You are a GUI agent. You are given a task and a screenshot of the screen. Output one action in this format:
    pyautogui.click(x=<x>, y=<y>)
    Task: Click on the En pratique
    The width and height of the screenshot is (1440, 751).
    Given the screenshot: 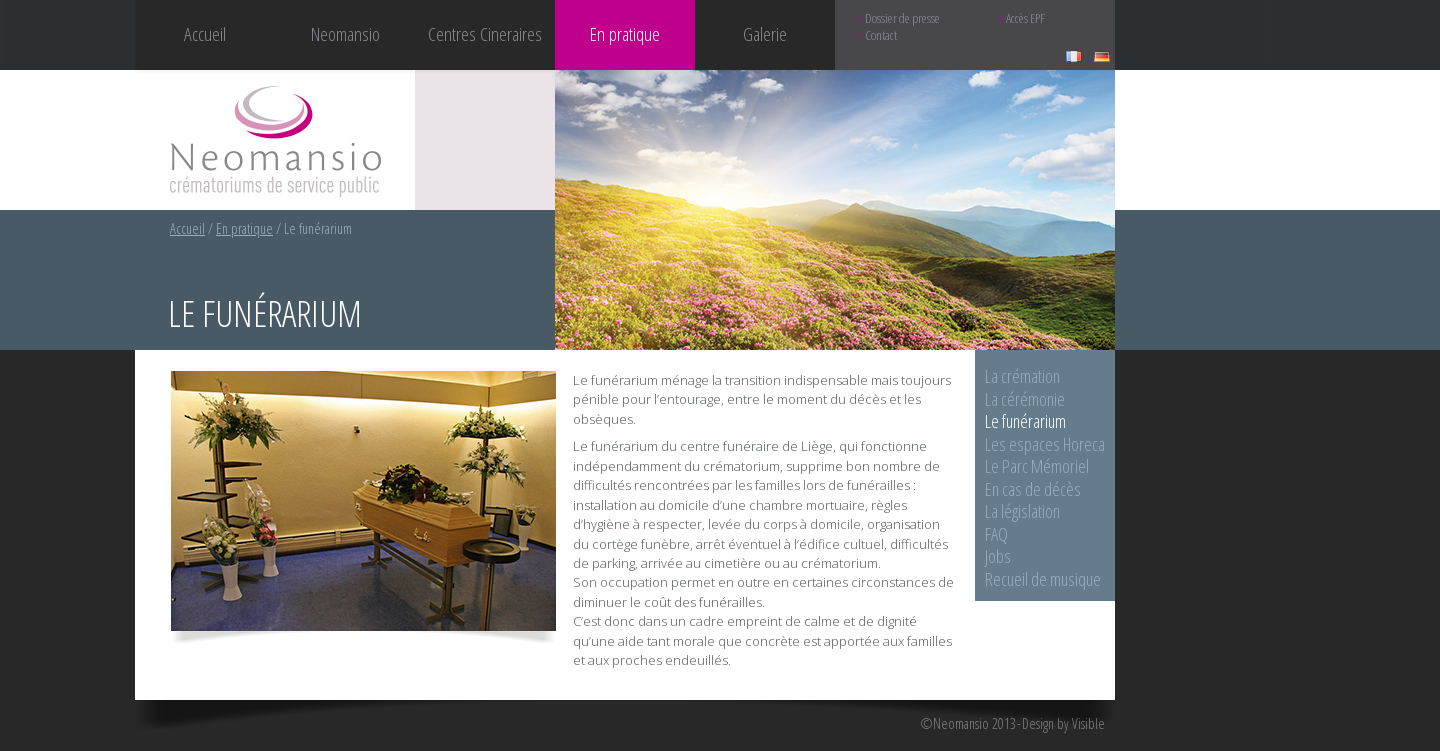 What is the action you would take?
    pyautogui.click(x=244, y=228)
    